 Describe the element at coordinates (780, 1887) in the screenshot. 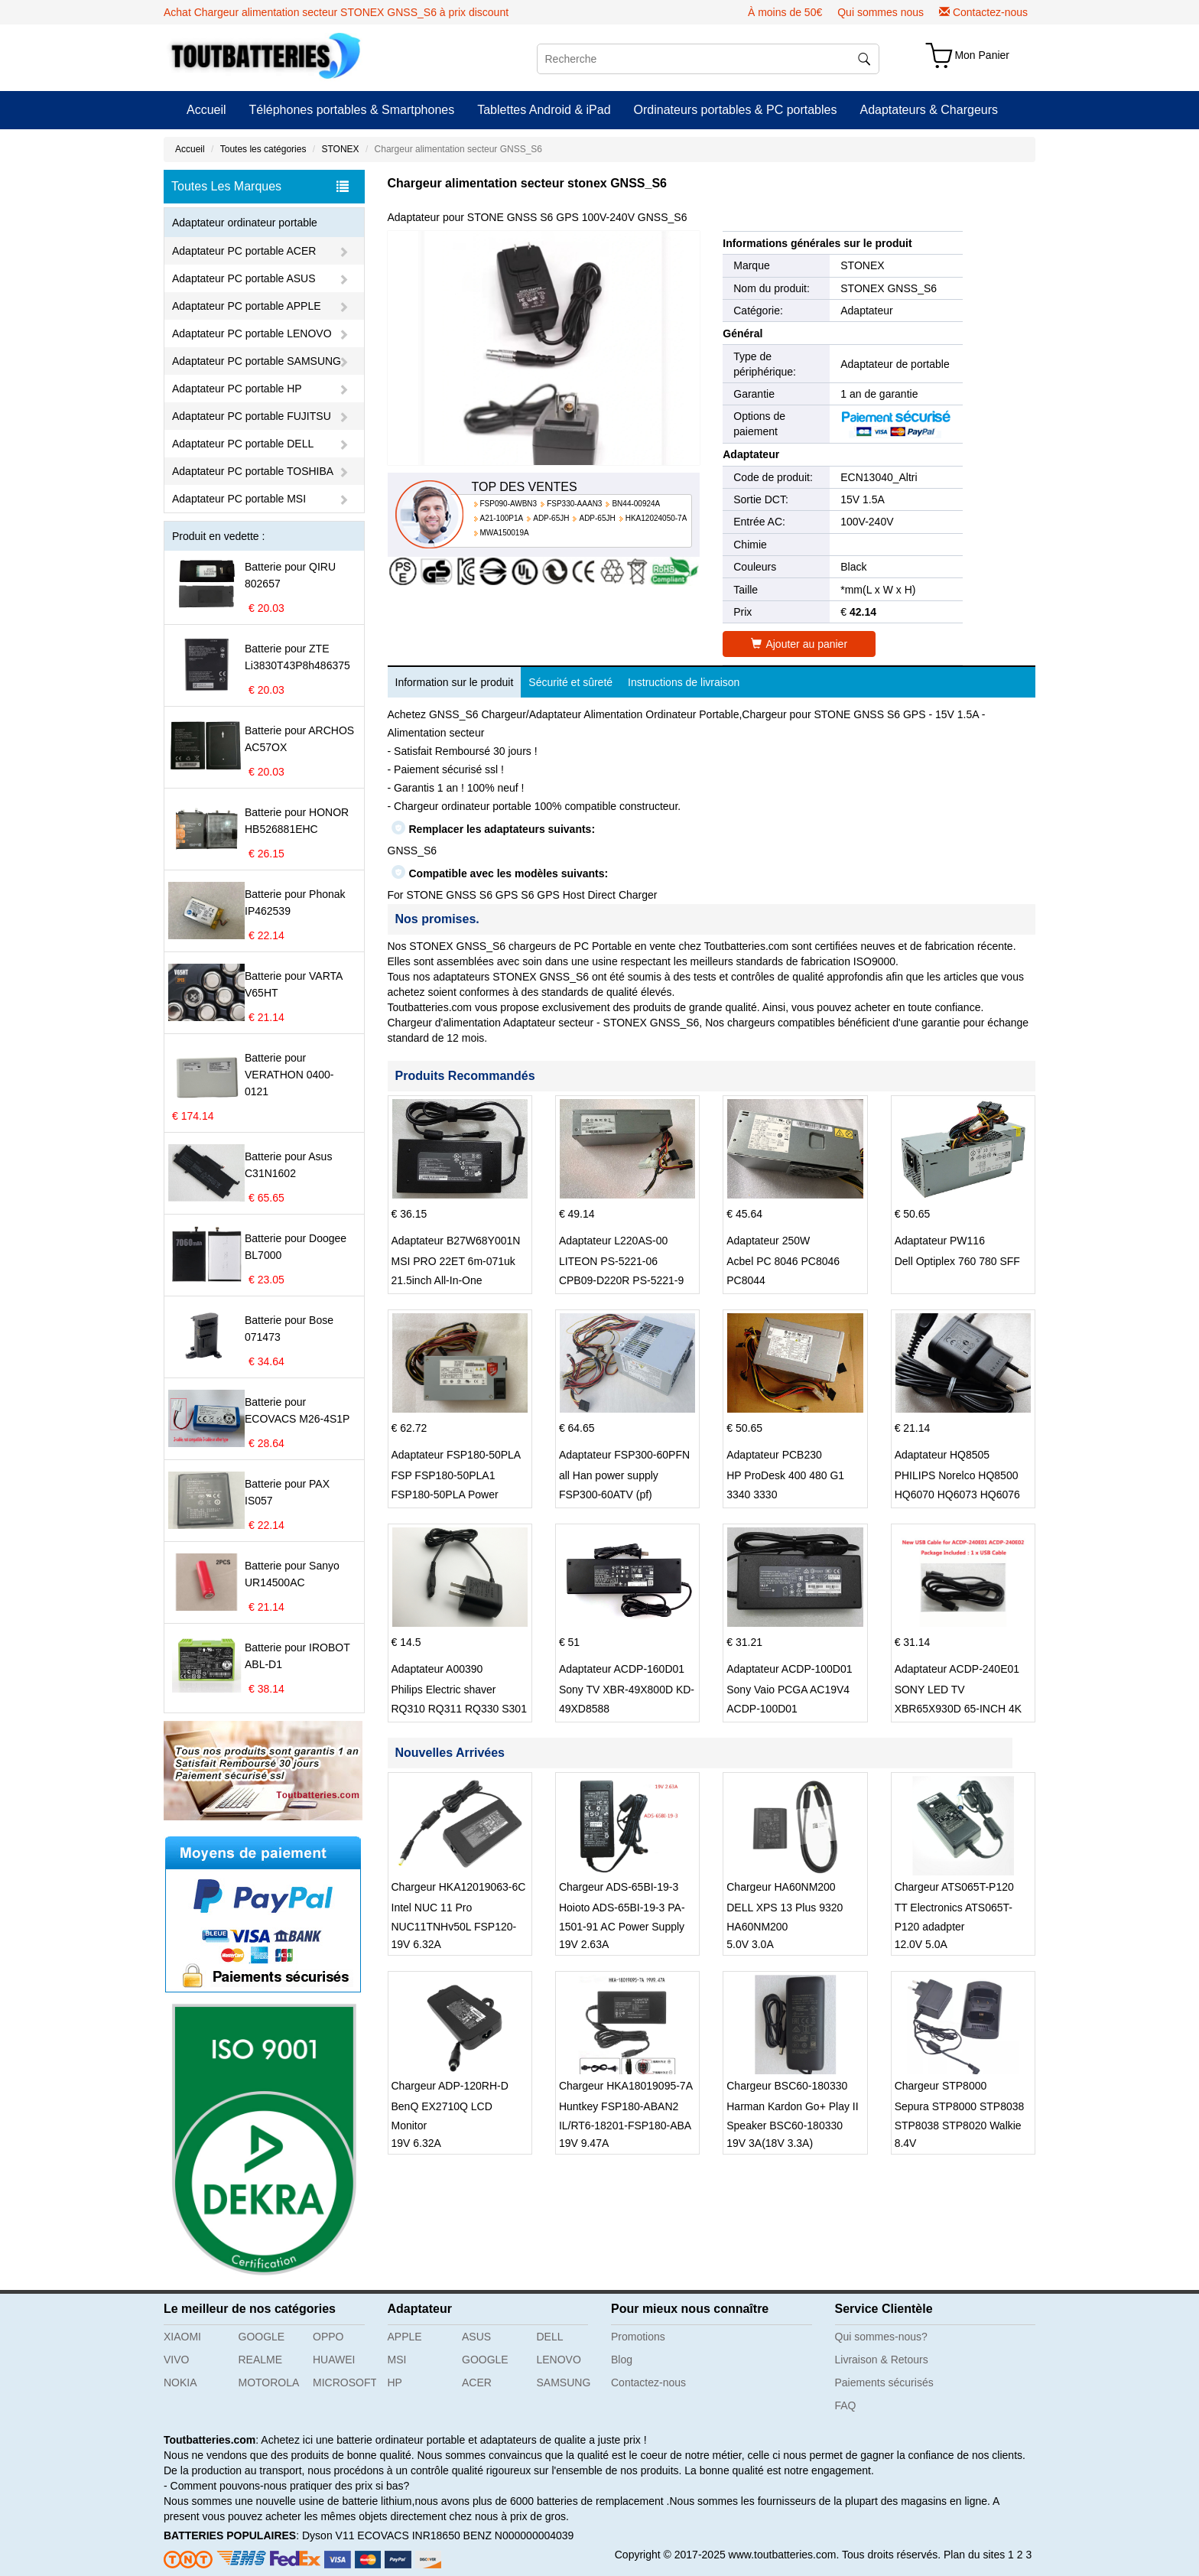

I see `Chargeur HA60NM200` at that location.